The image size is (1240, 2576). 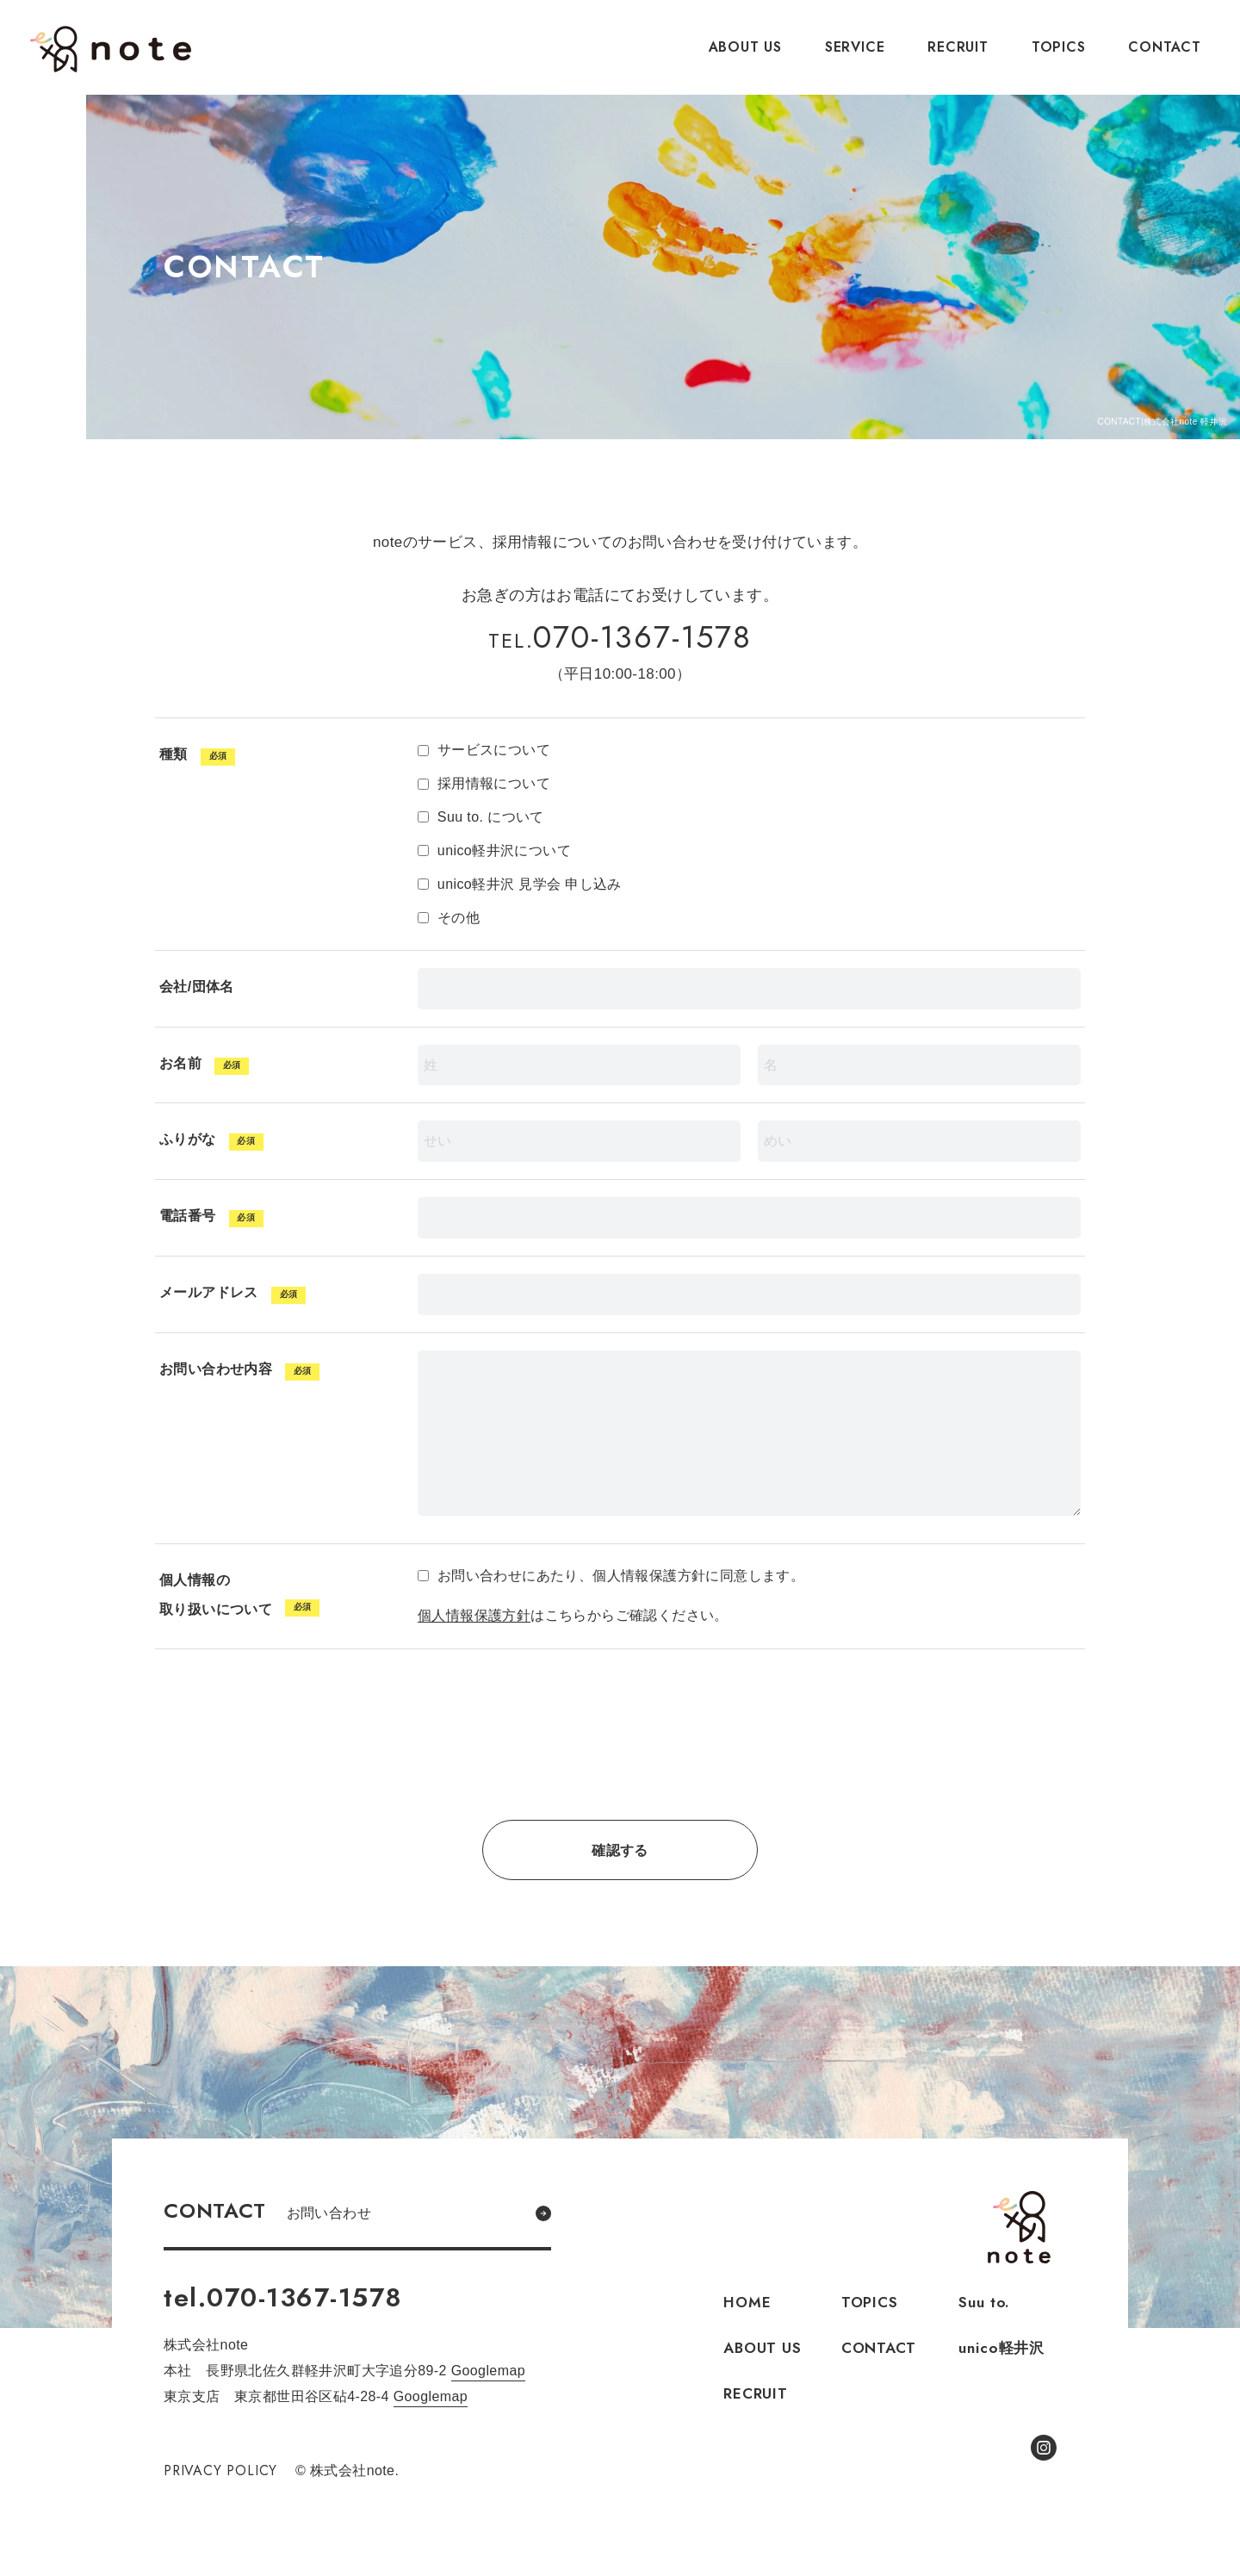 What do you see at coordinates (745, 47) in the screenshot?
I see `ABOUT US` at bounding box center [745, 47].